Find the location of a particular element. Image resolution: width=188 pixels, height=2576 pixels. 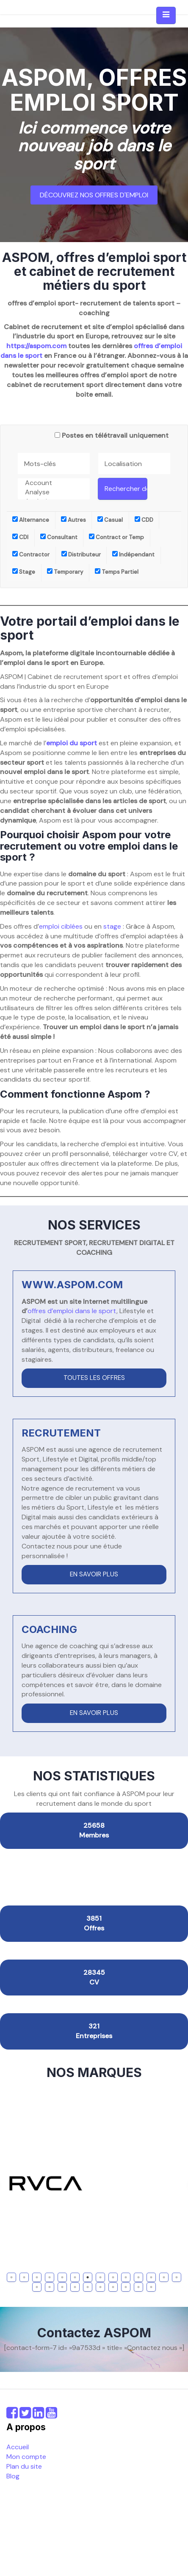

7 [tab] is located at coordinates (88, 2277).